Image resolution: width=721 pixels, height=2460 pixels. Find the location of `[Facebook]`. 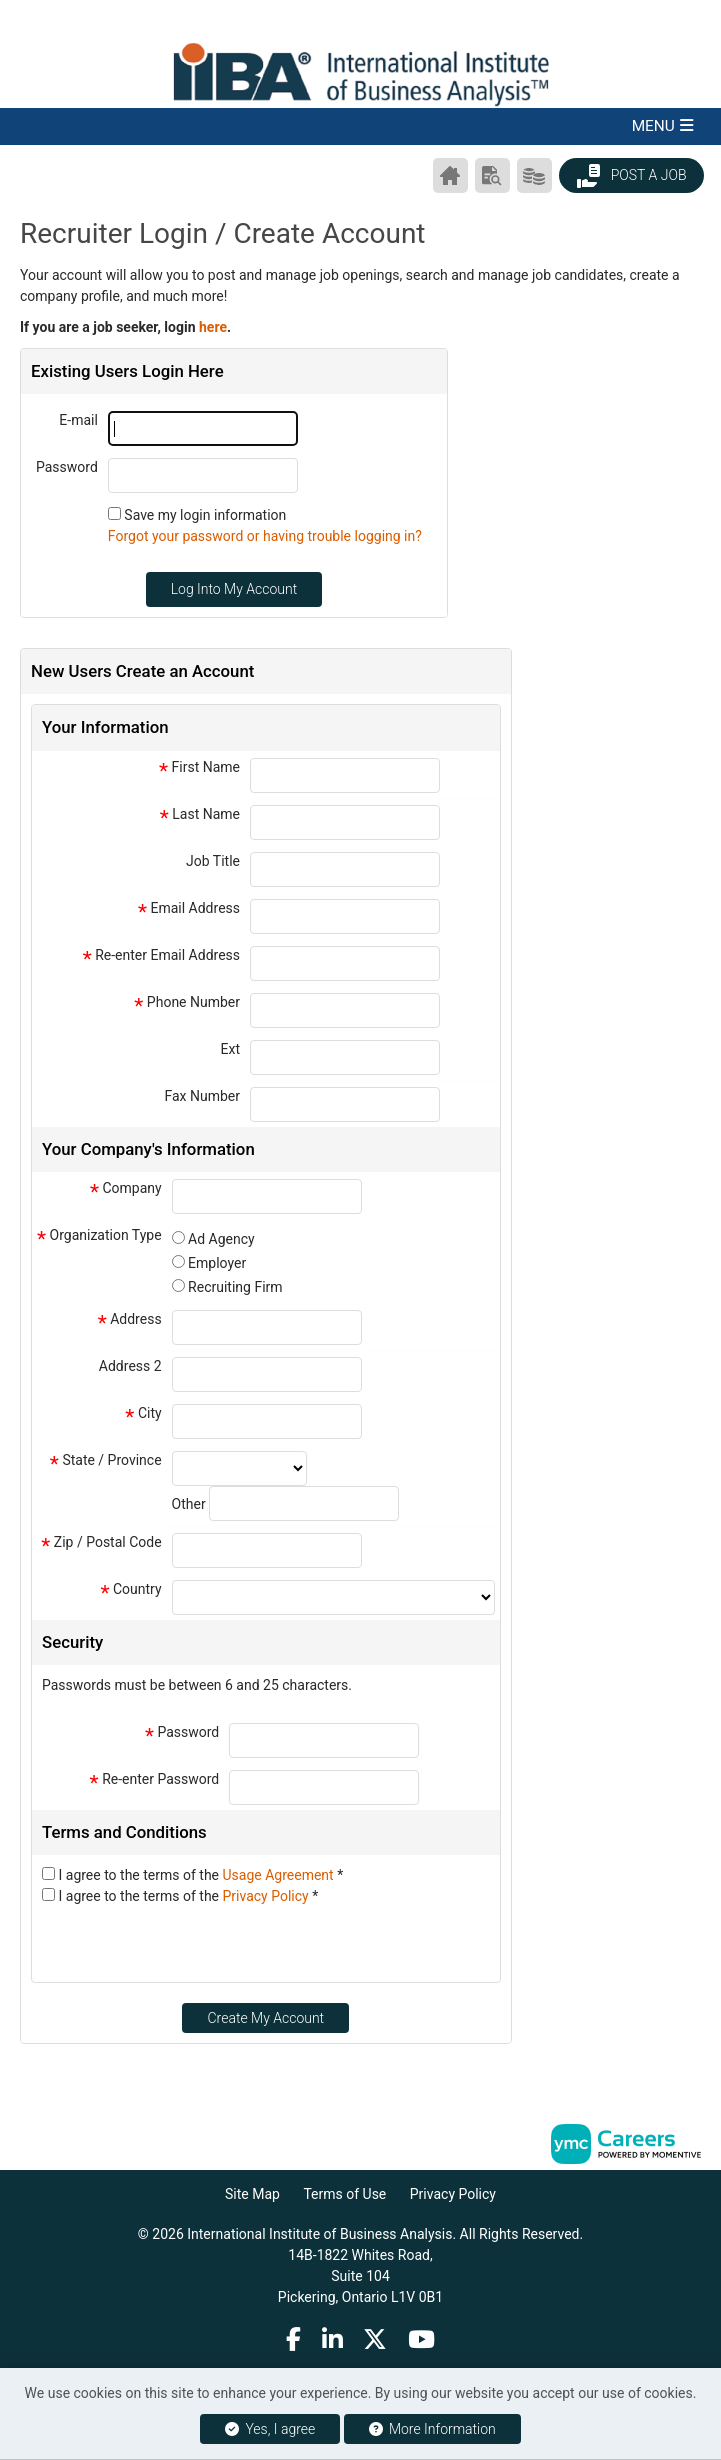

[Facebook] is located at coordinates (293, 2339).